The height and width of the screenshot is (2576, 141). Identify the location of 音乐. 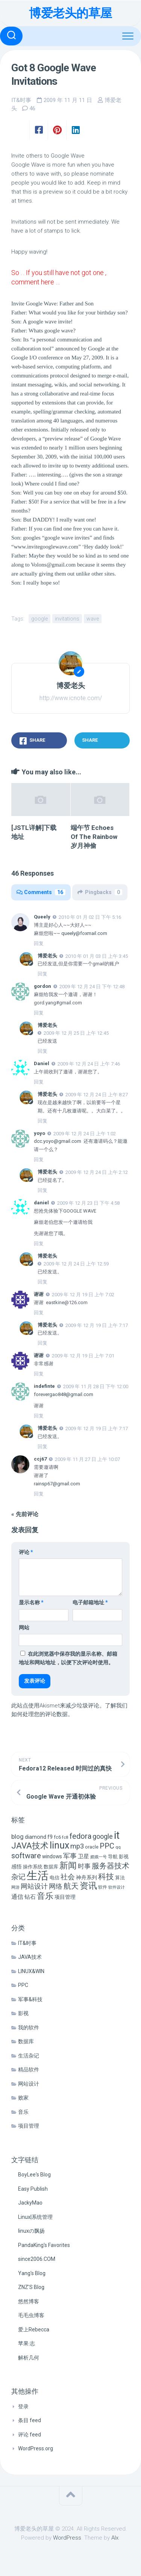
(23, 2112).